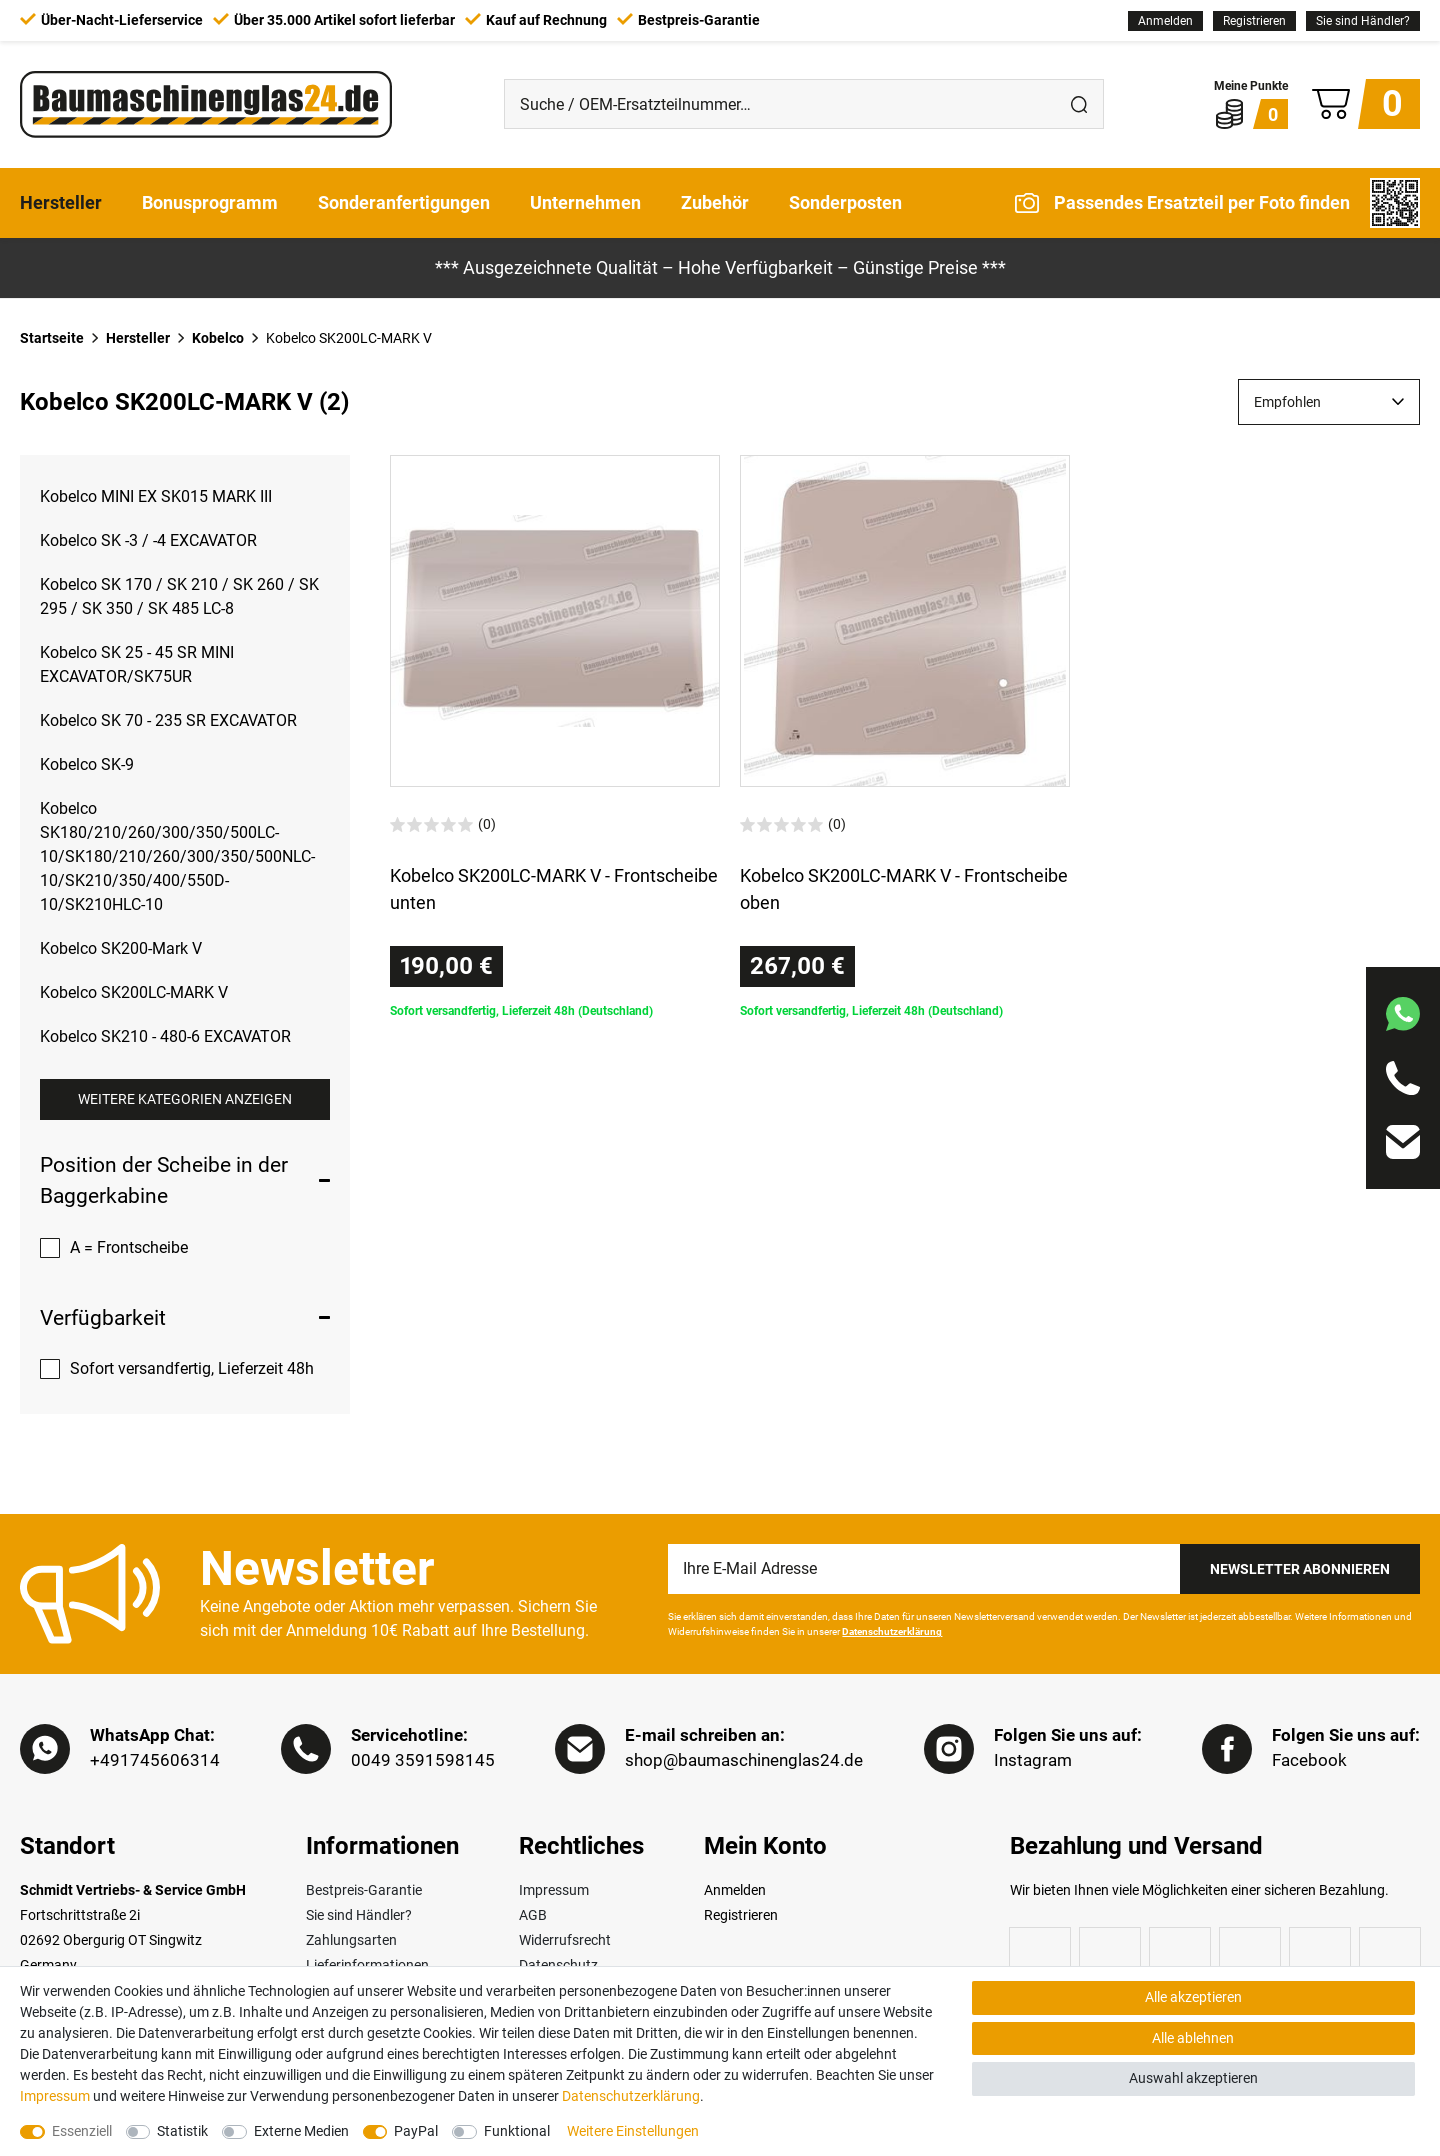 This screenshot has height=2156, width=1440. I want to click on Startseite, so click(52, 338).